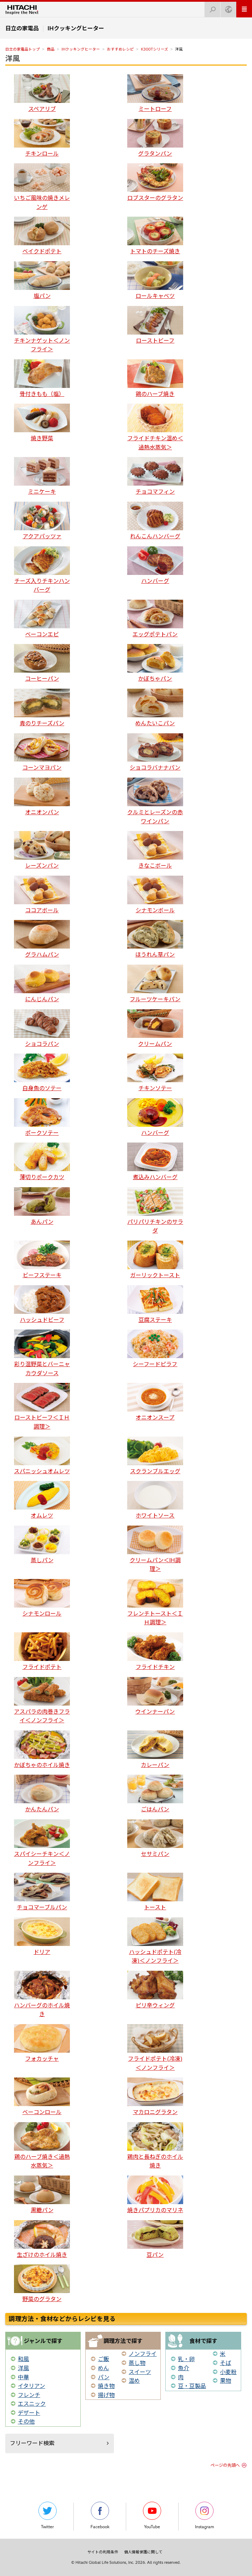 The image size is (252, 2576). What do you see at coordinates (29, 2412) in the screenshot?
I see `デザート` at bounding box center [29, 2412].